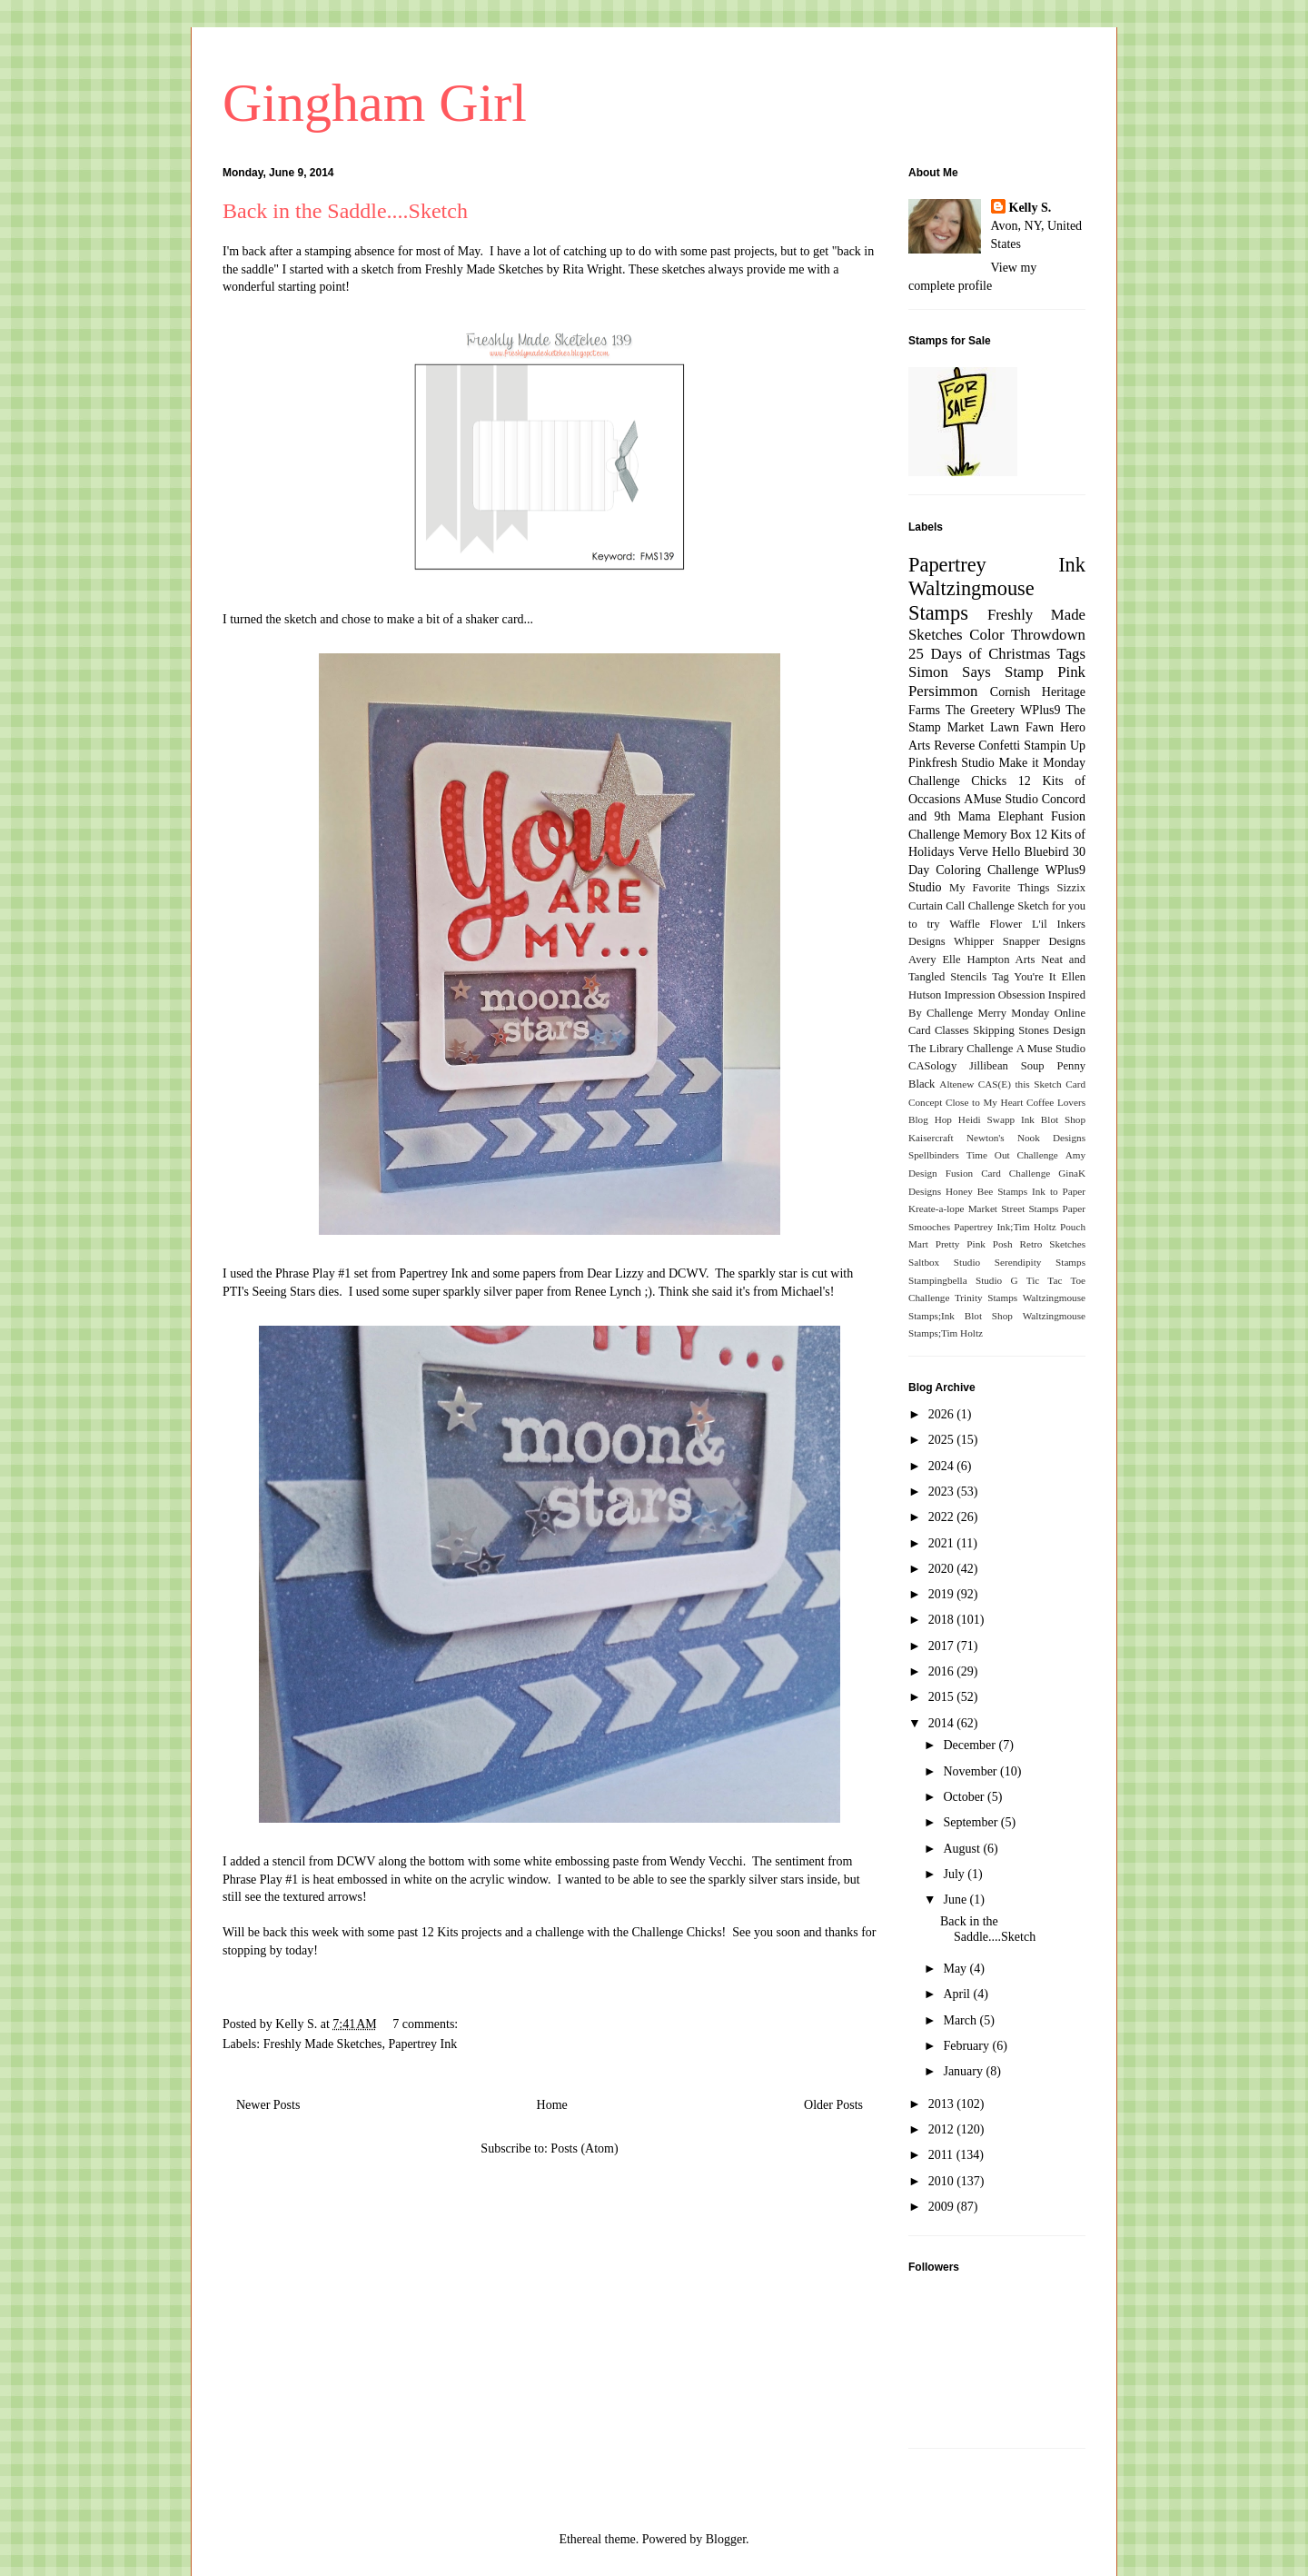  What do you see at coordinates (1022, 727) in the screenshot?
I see `Lawn Fawn` at bounding box center [1022, 727].